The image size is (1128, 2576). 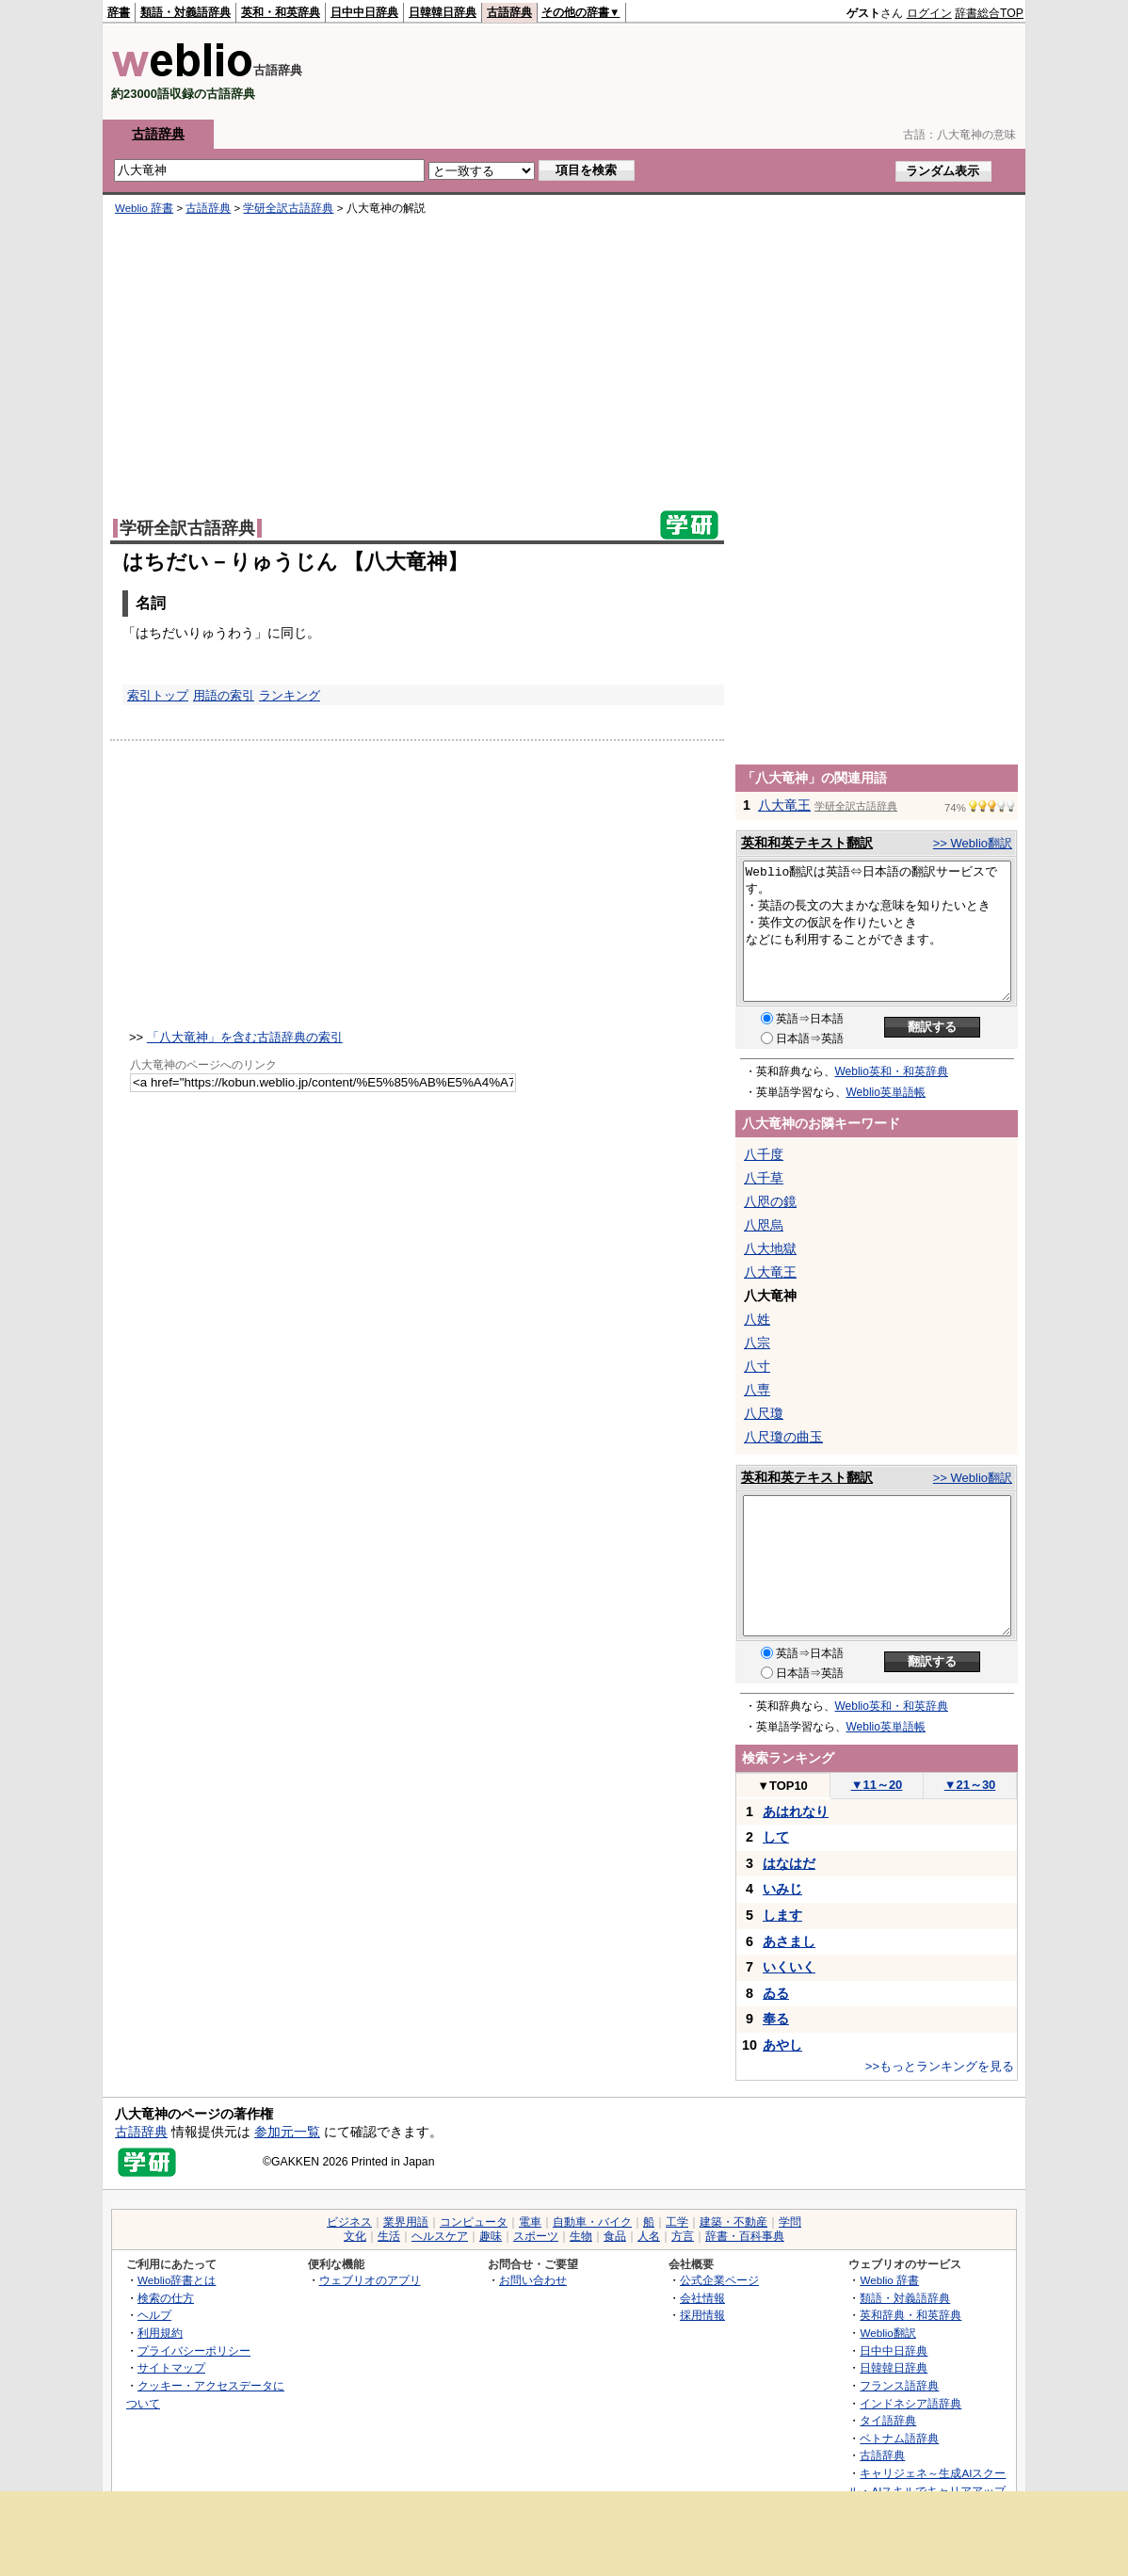 I want to click on 辞書総合TOP, so click(x=989, y=13).